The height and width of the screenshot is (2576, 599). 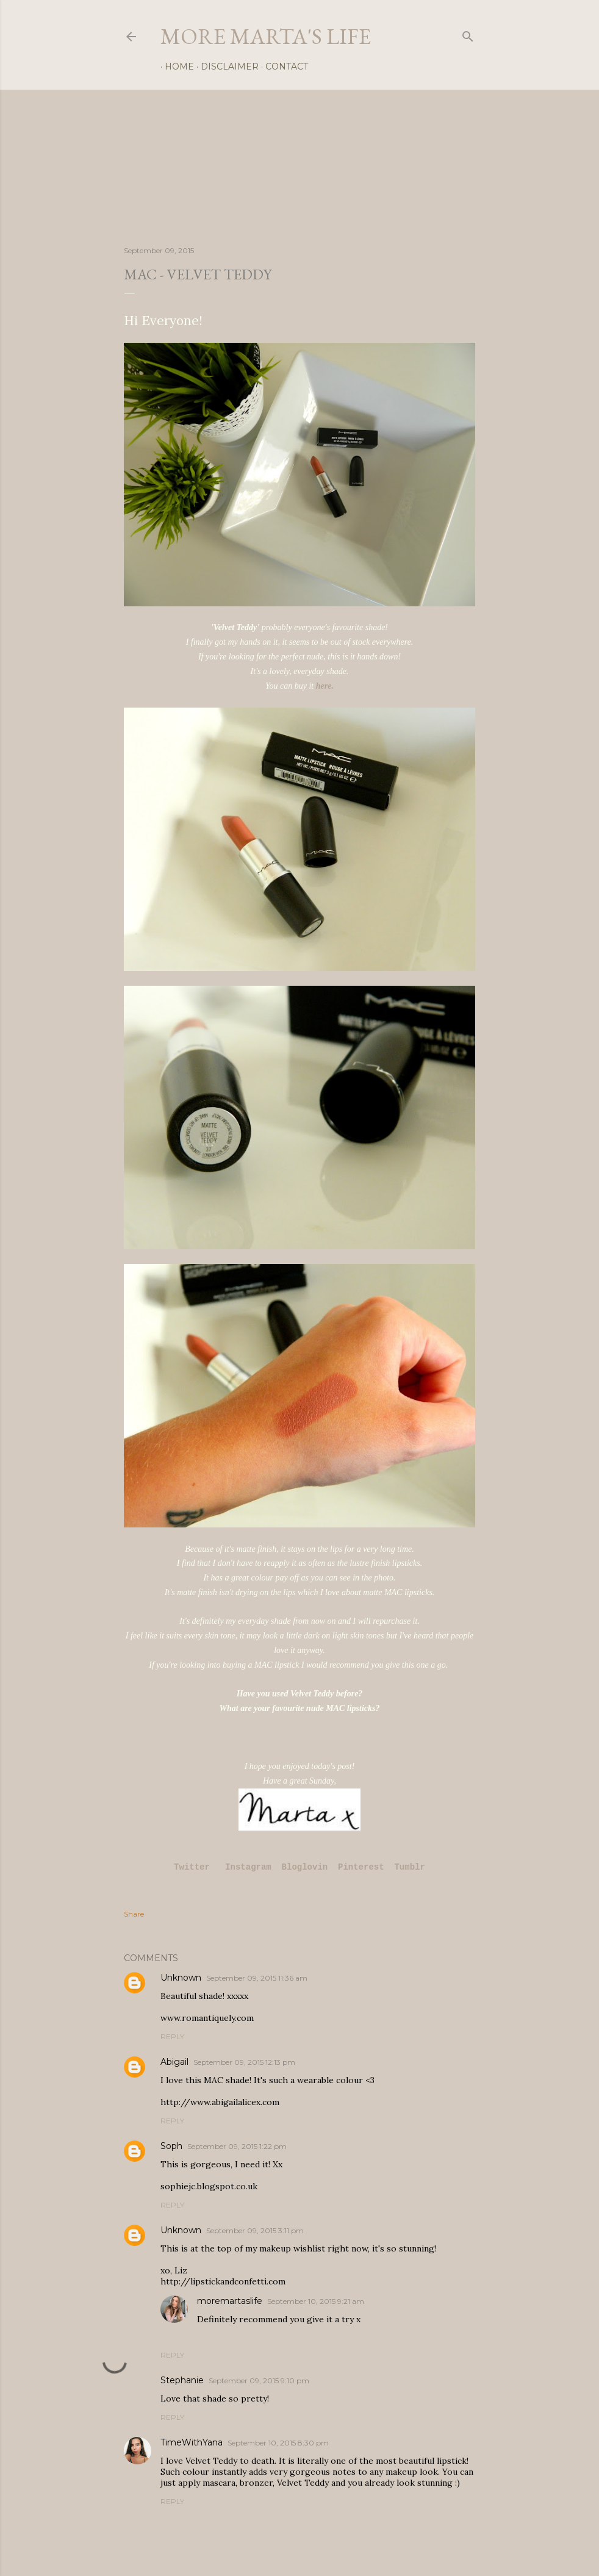 I want to click on Soph, so click(x=171, y=2145).